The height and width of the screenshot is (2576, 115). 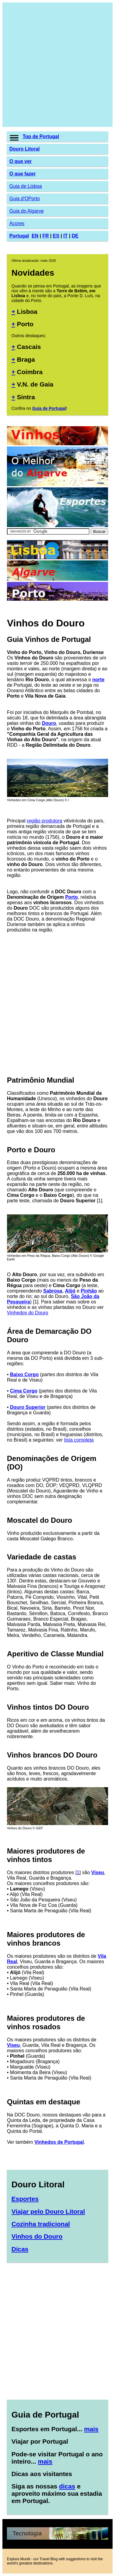 I want to click on Baixo Corgo, so click(x=24, y=1374).